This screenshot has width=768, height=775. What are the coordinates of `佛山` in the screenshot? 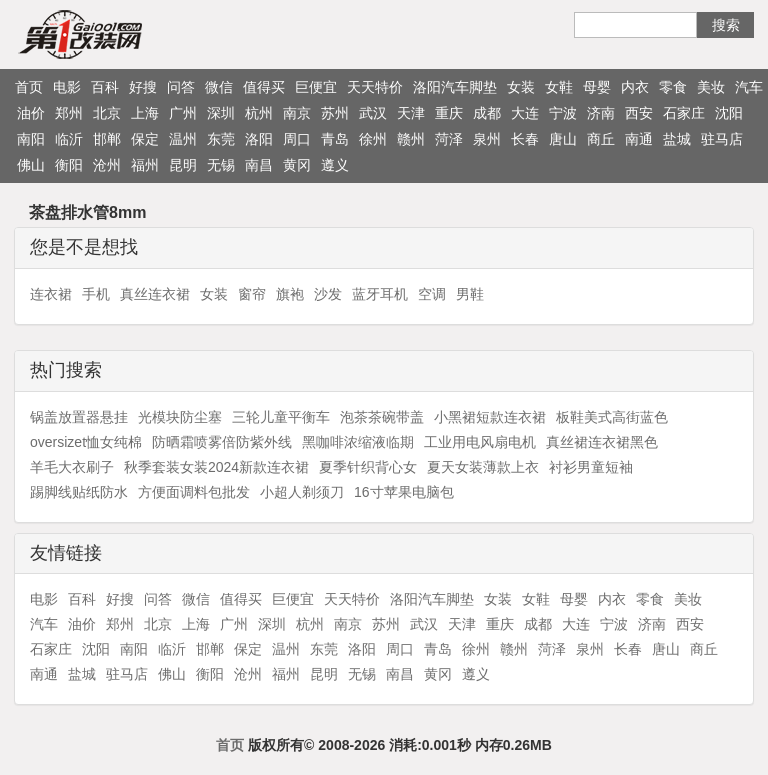 It's located at (31, 165).